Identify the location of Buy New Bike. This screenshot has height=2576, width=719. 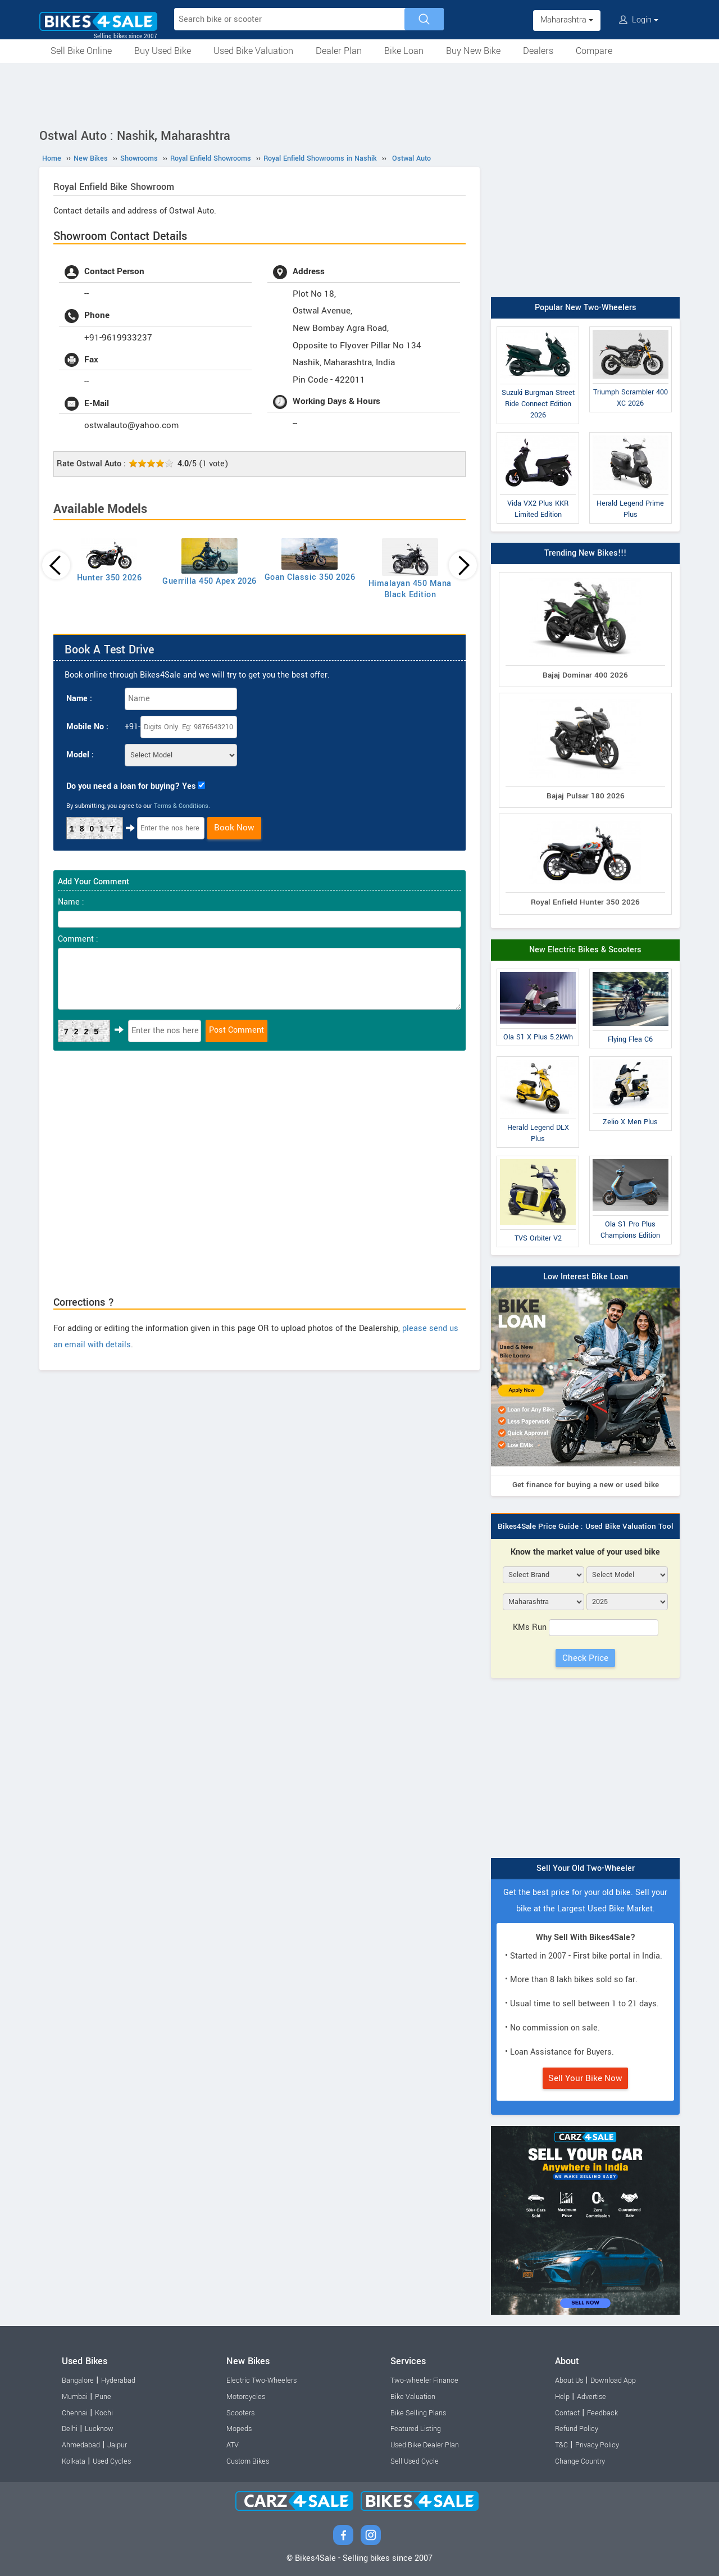
(473, 50).